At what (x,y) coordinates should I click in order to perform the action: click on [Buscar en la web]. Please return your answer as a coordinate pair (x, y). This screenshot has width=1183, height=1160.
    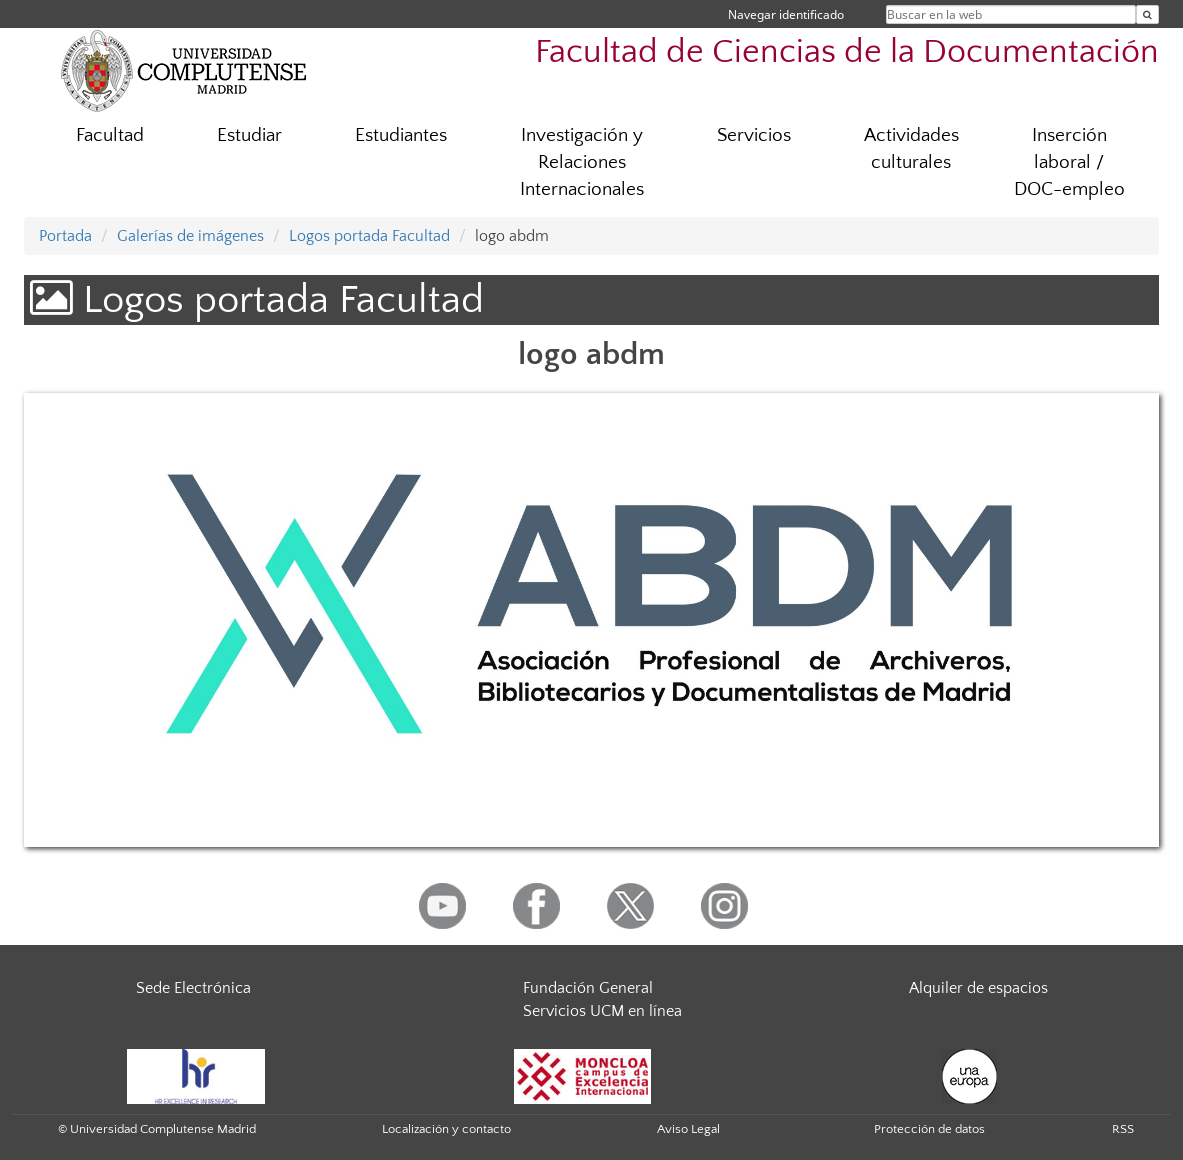
    Looking at the image, I should click on (1147, 14).